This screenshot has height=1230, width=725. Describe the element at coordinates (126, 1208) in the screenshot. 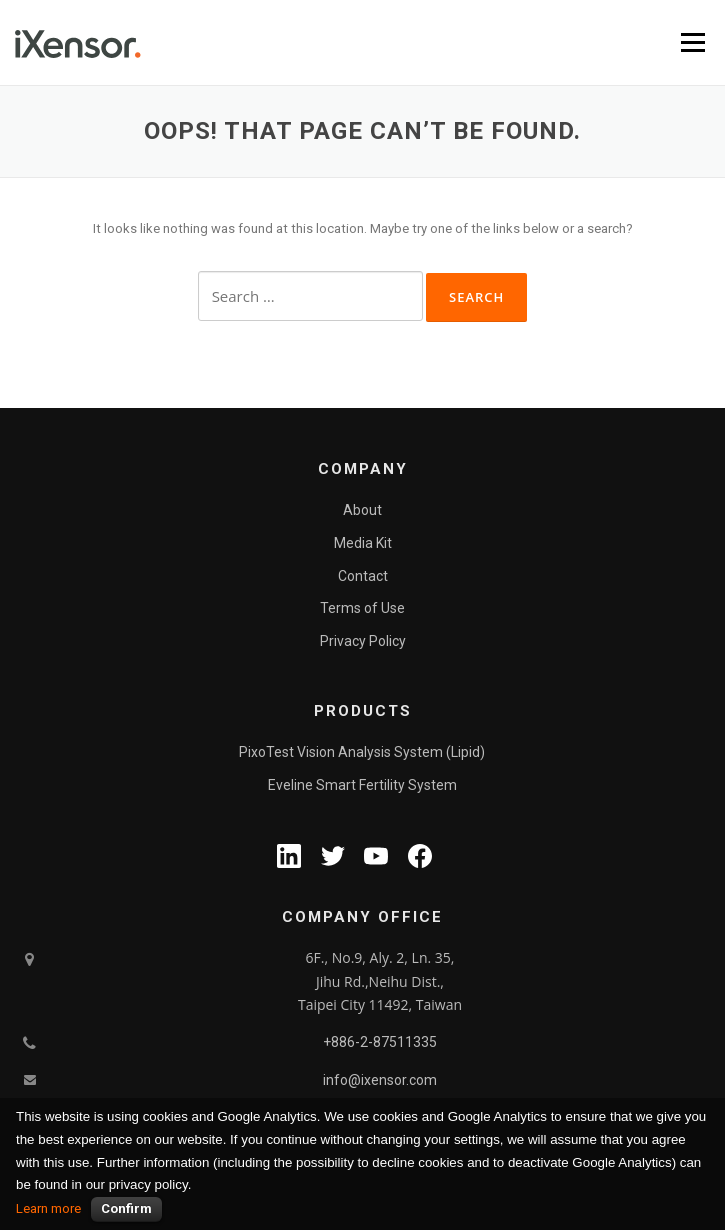

I see `Confirm` at that location.